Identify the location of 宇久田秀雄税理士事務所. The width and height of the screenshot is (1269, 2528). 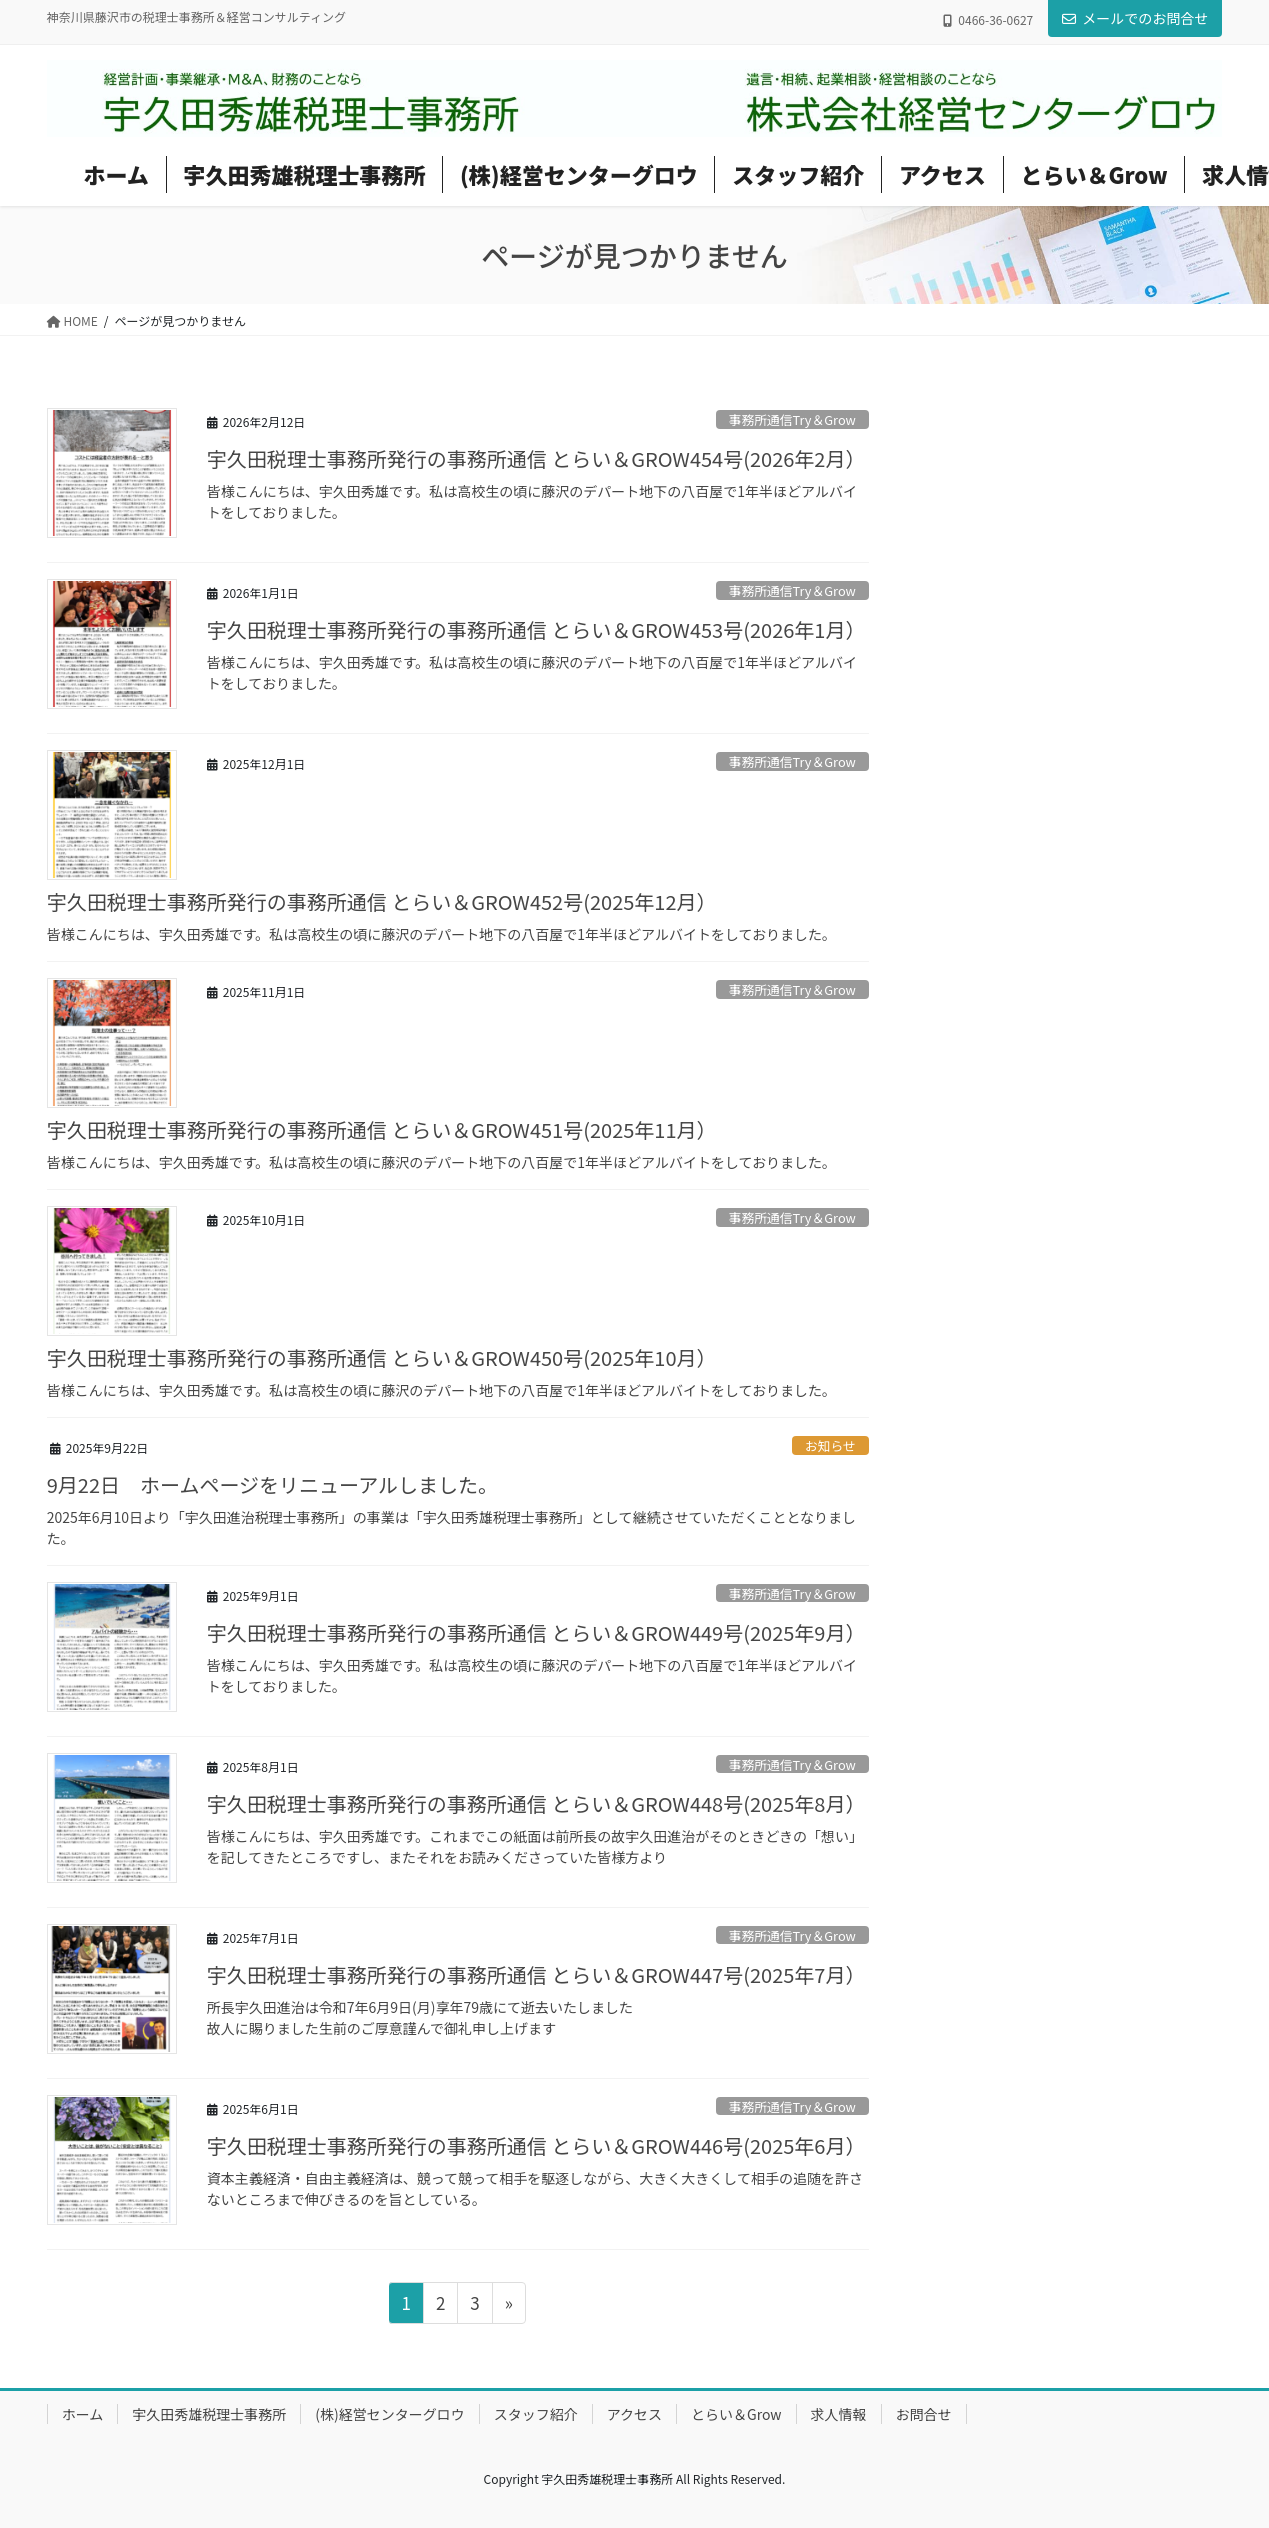
(209, 2414).